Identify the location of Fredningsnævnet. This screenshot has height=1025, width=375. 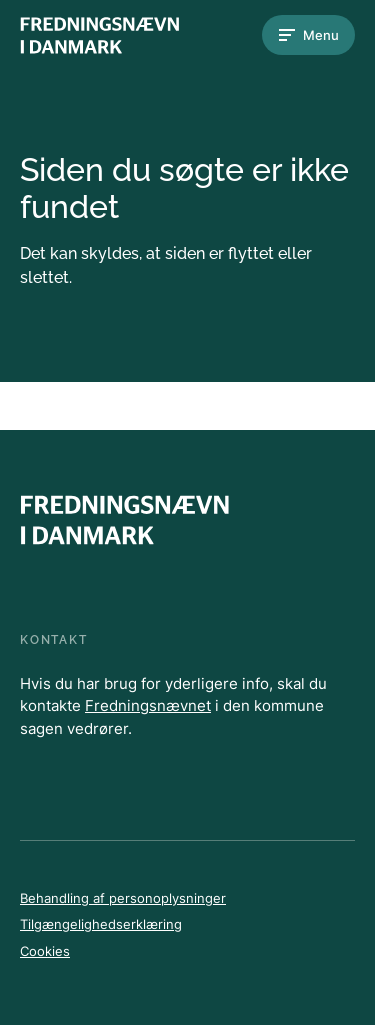
(148, 705).